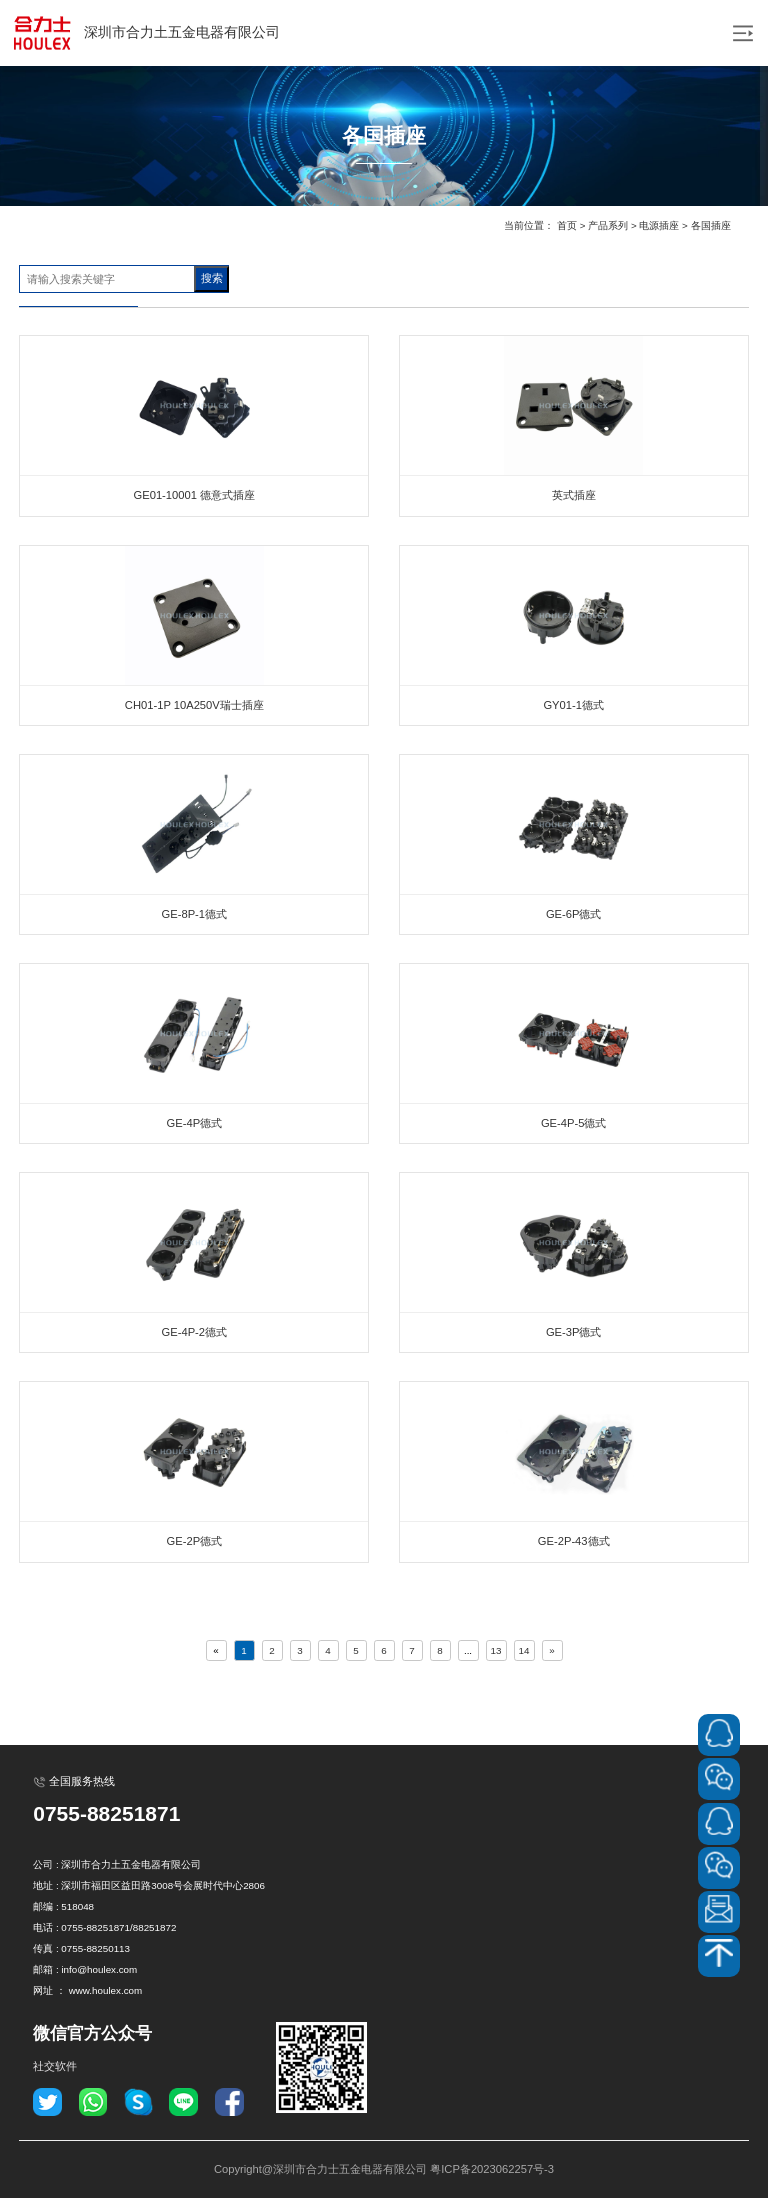 Image resolution: width=768 pixels, height=2198 pixels. What do you see at coordinates (608, 225) in the screenshot?
I see `产品系列` at bounding box center [608, 225].